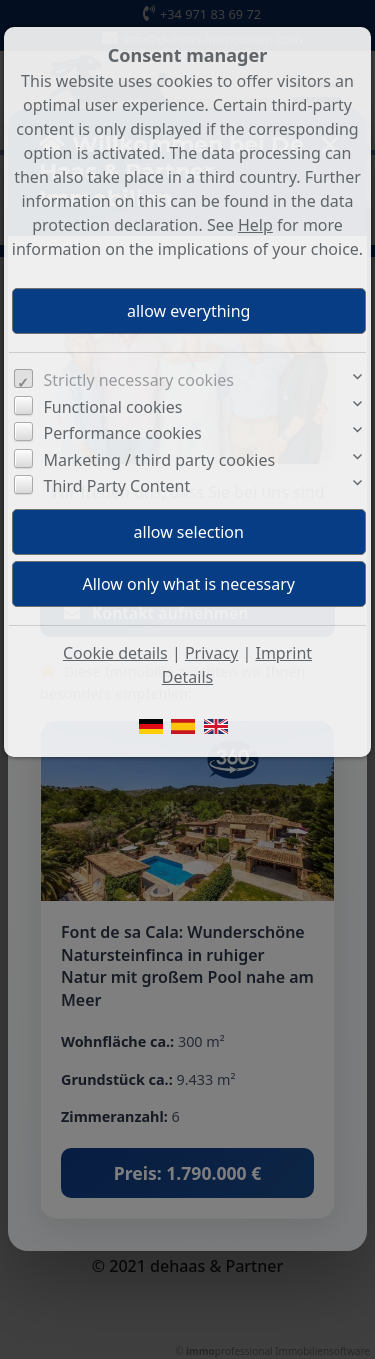  Describe the element at coordinates (187, 677) in the screenshot. I see `Details` at that location.